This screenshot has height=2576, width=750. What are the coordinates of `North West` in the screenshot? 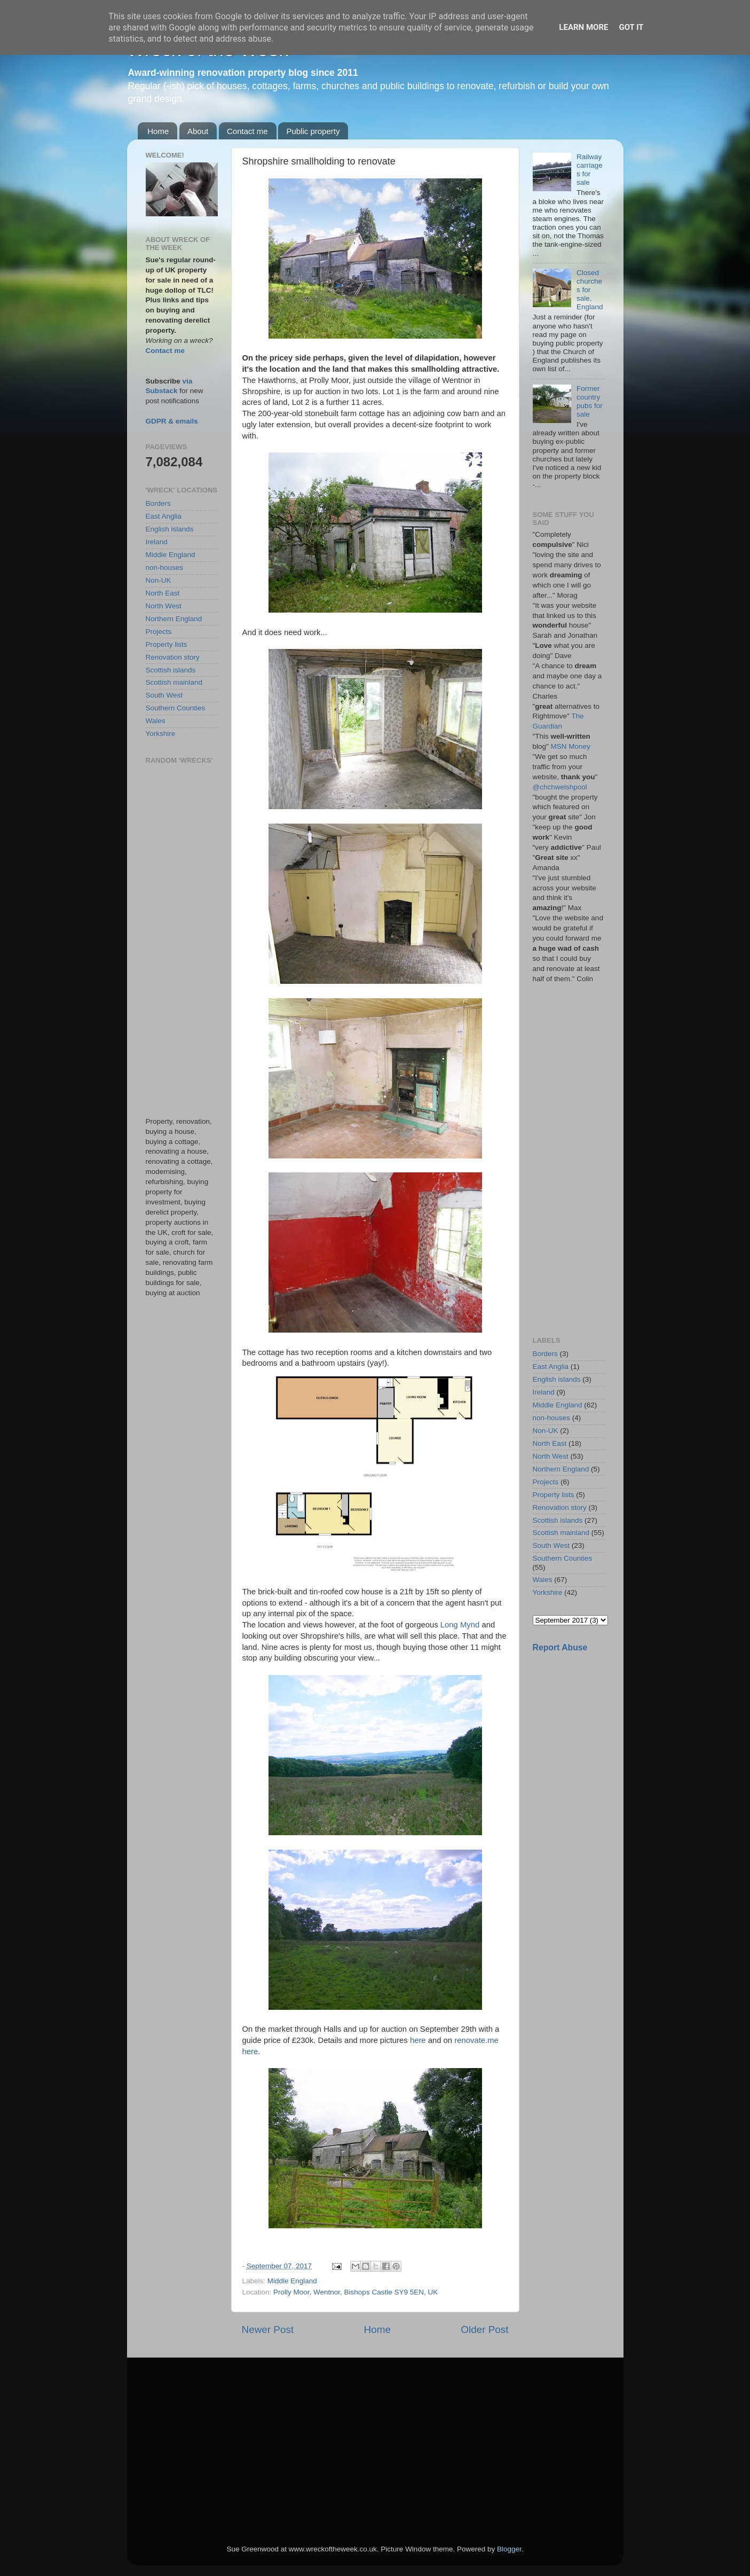 It's located at (163, 606).